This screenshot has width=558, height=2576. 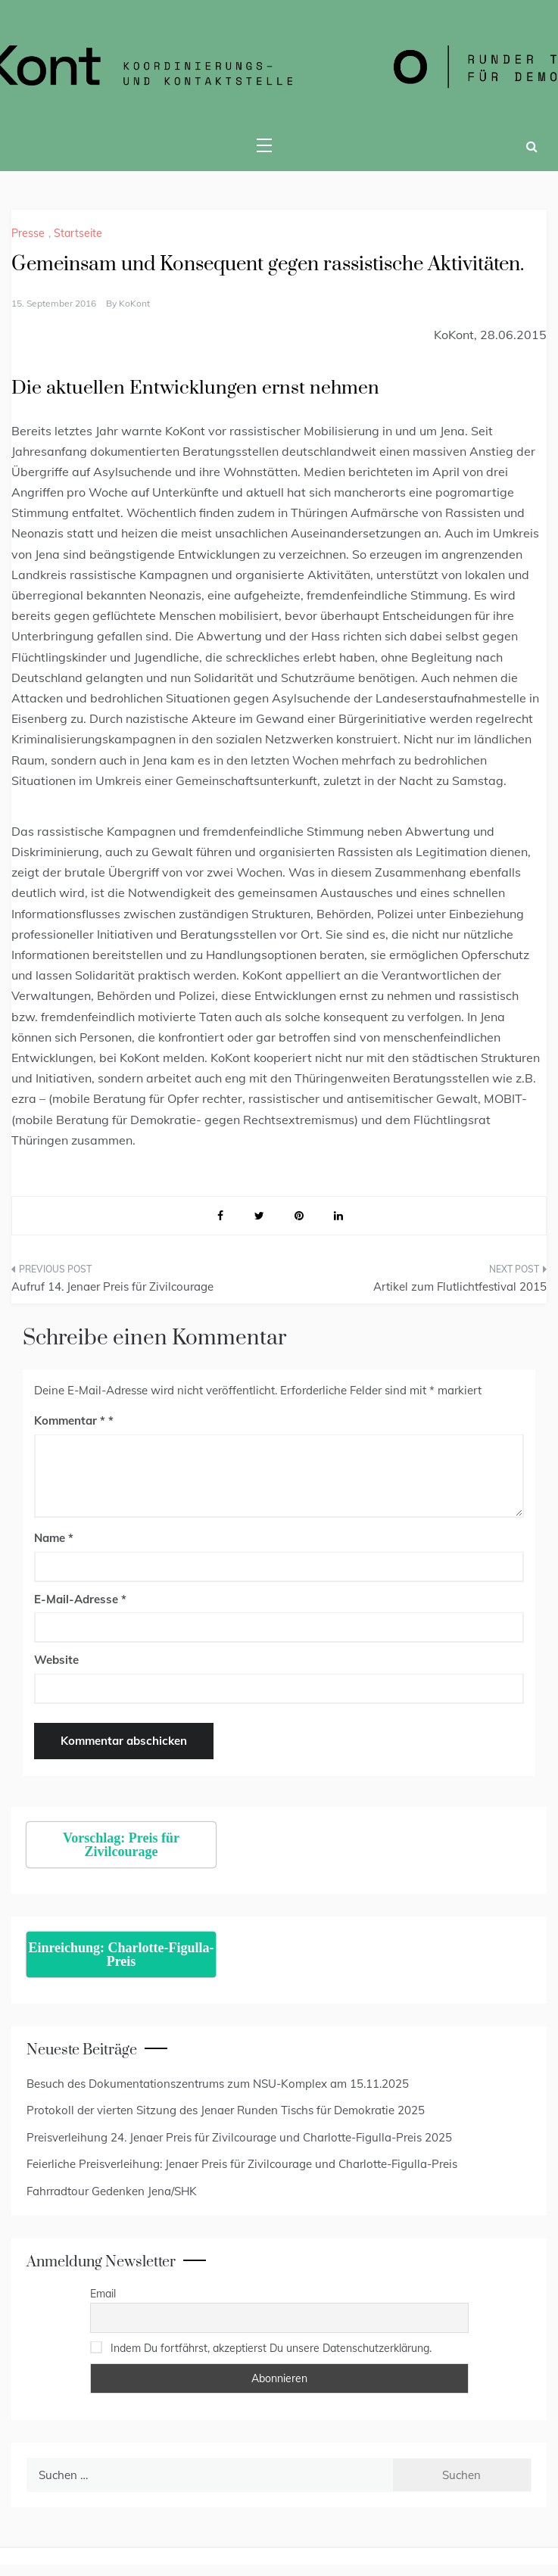 I want to click on Kommentar, so click(x=69, y=1420).